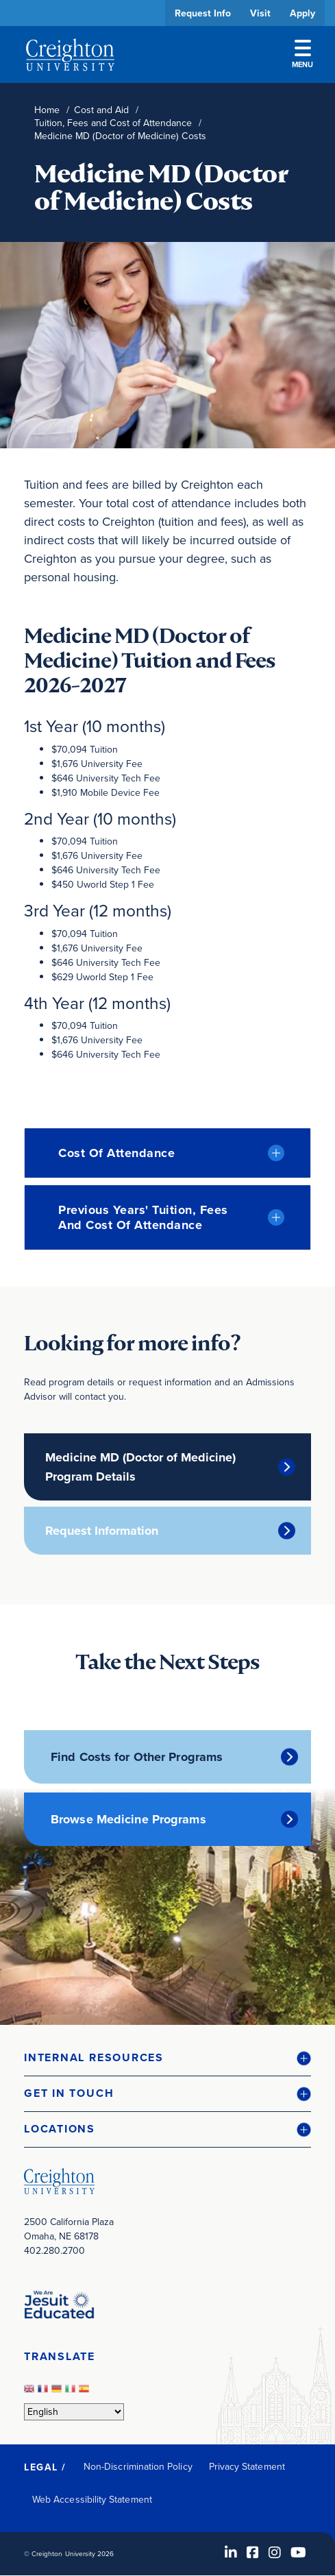  Describe the element at coordinates (302, 13) in the screenshot. I see `Apply` at that location.